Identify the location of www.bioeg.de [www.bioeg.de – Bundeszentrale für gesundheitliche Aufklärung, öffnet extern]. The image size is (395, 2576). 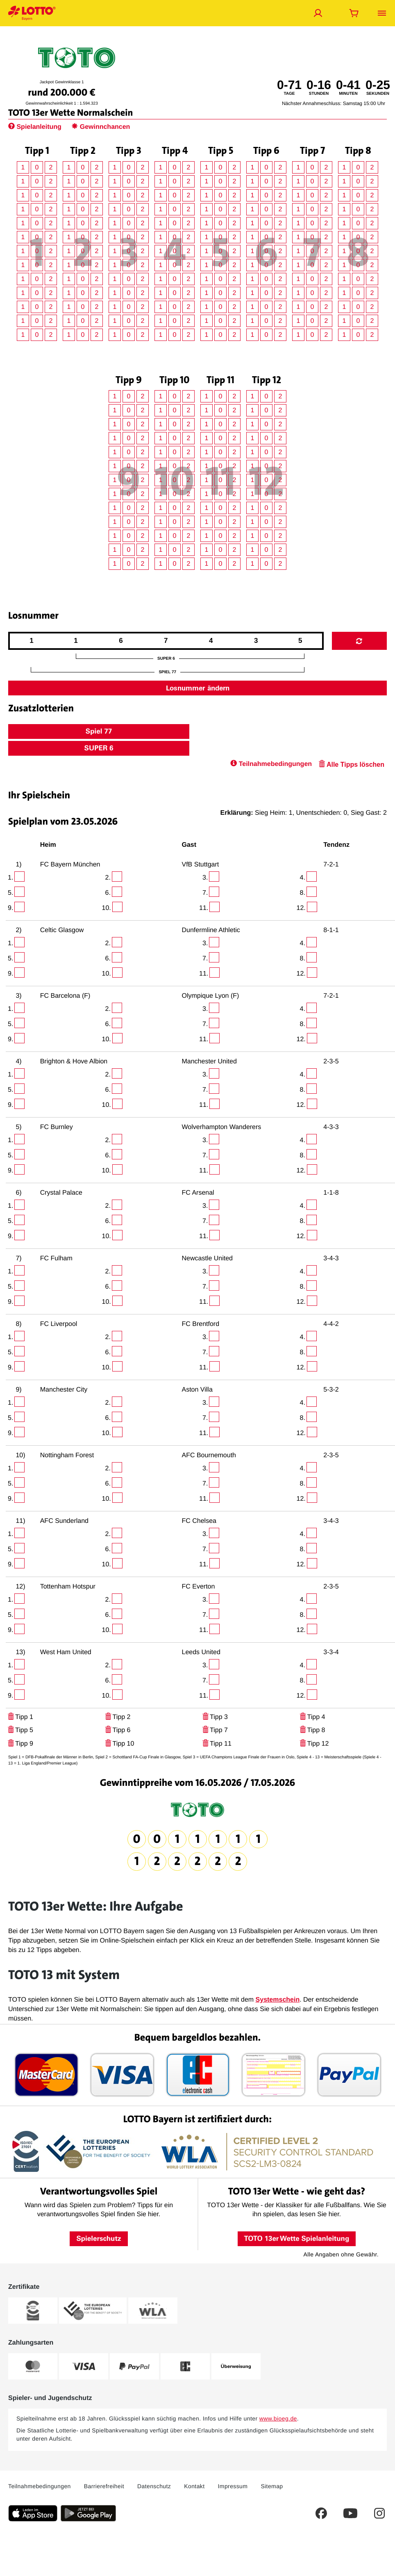
(278, 2418).